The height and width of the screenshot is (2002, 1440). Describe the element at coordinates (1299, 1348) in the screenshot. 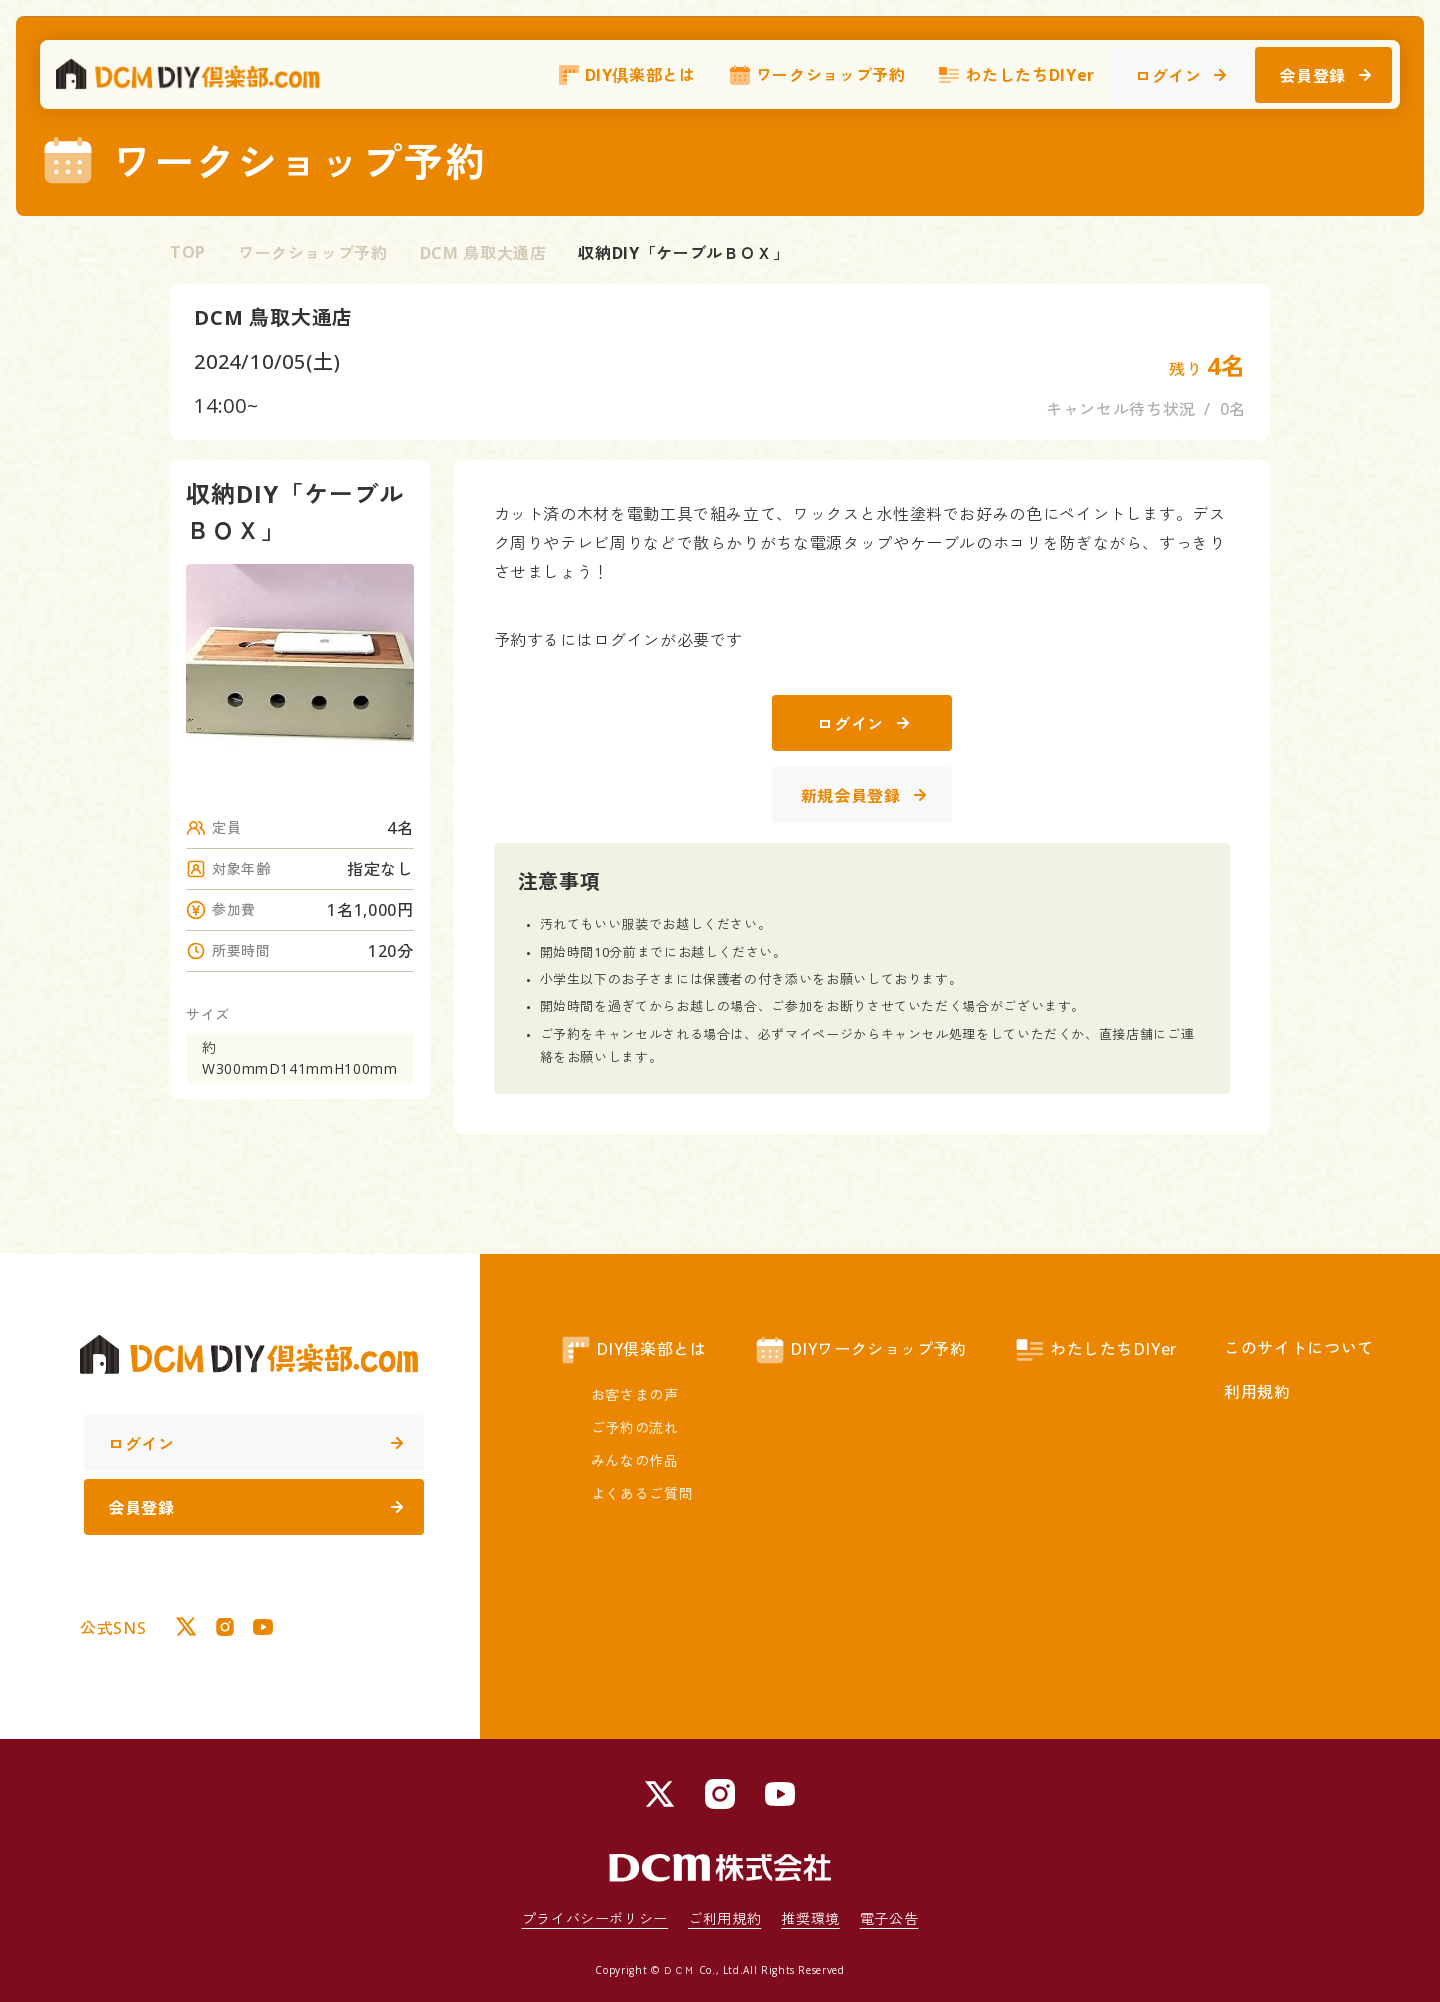

I see `このサイトについて` at that location.